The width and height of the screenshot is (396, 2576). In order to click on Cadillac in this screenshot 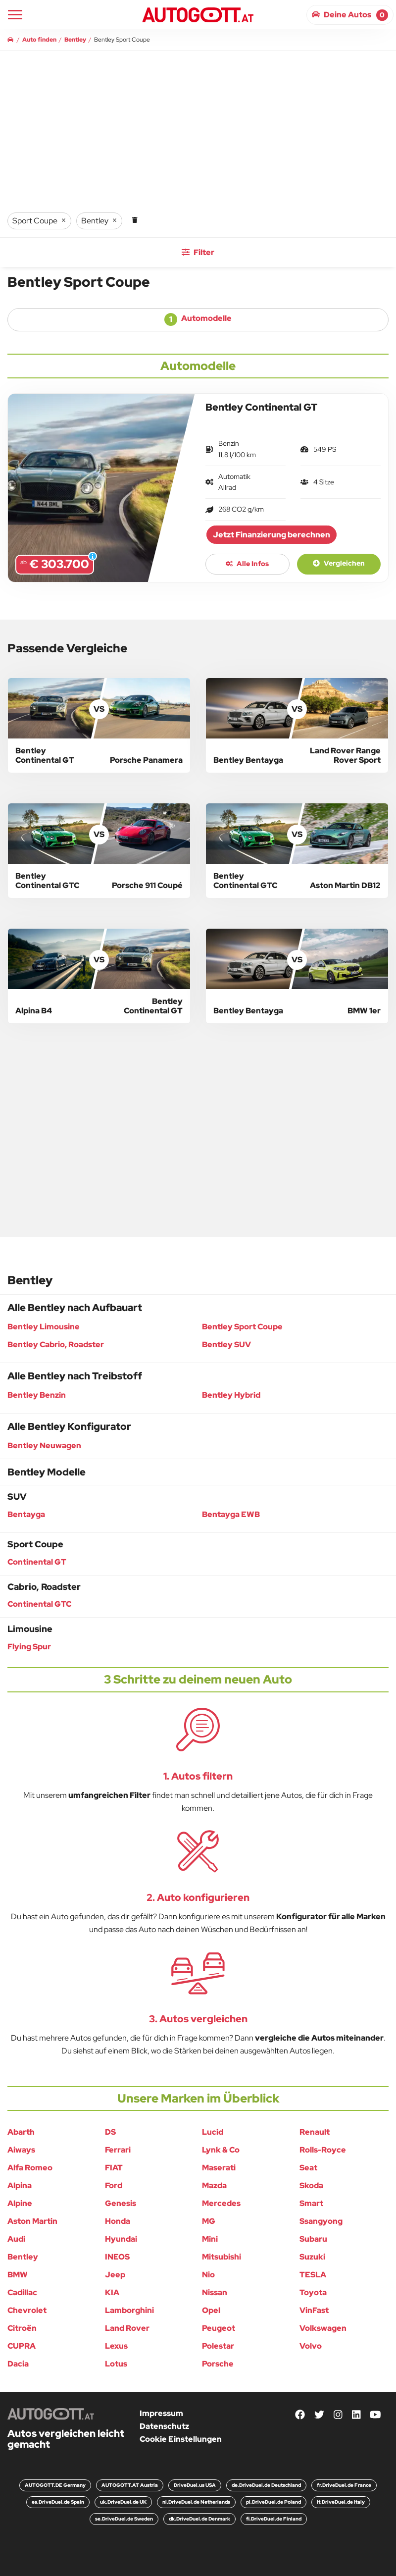, I will do `click(22, 2292)`.